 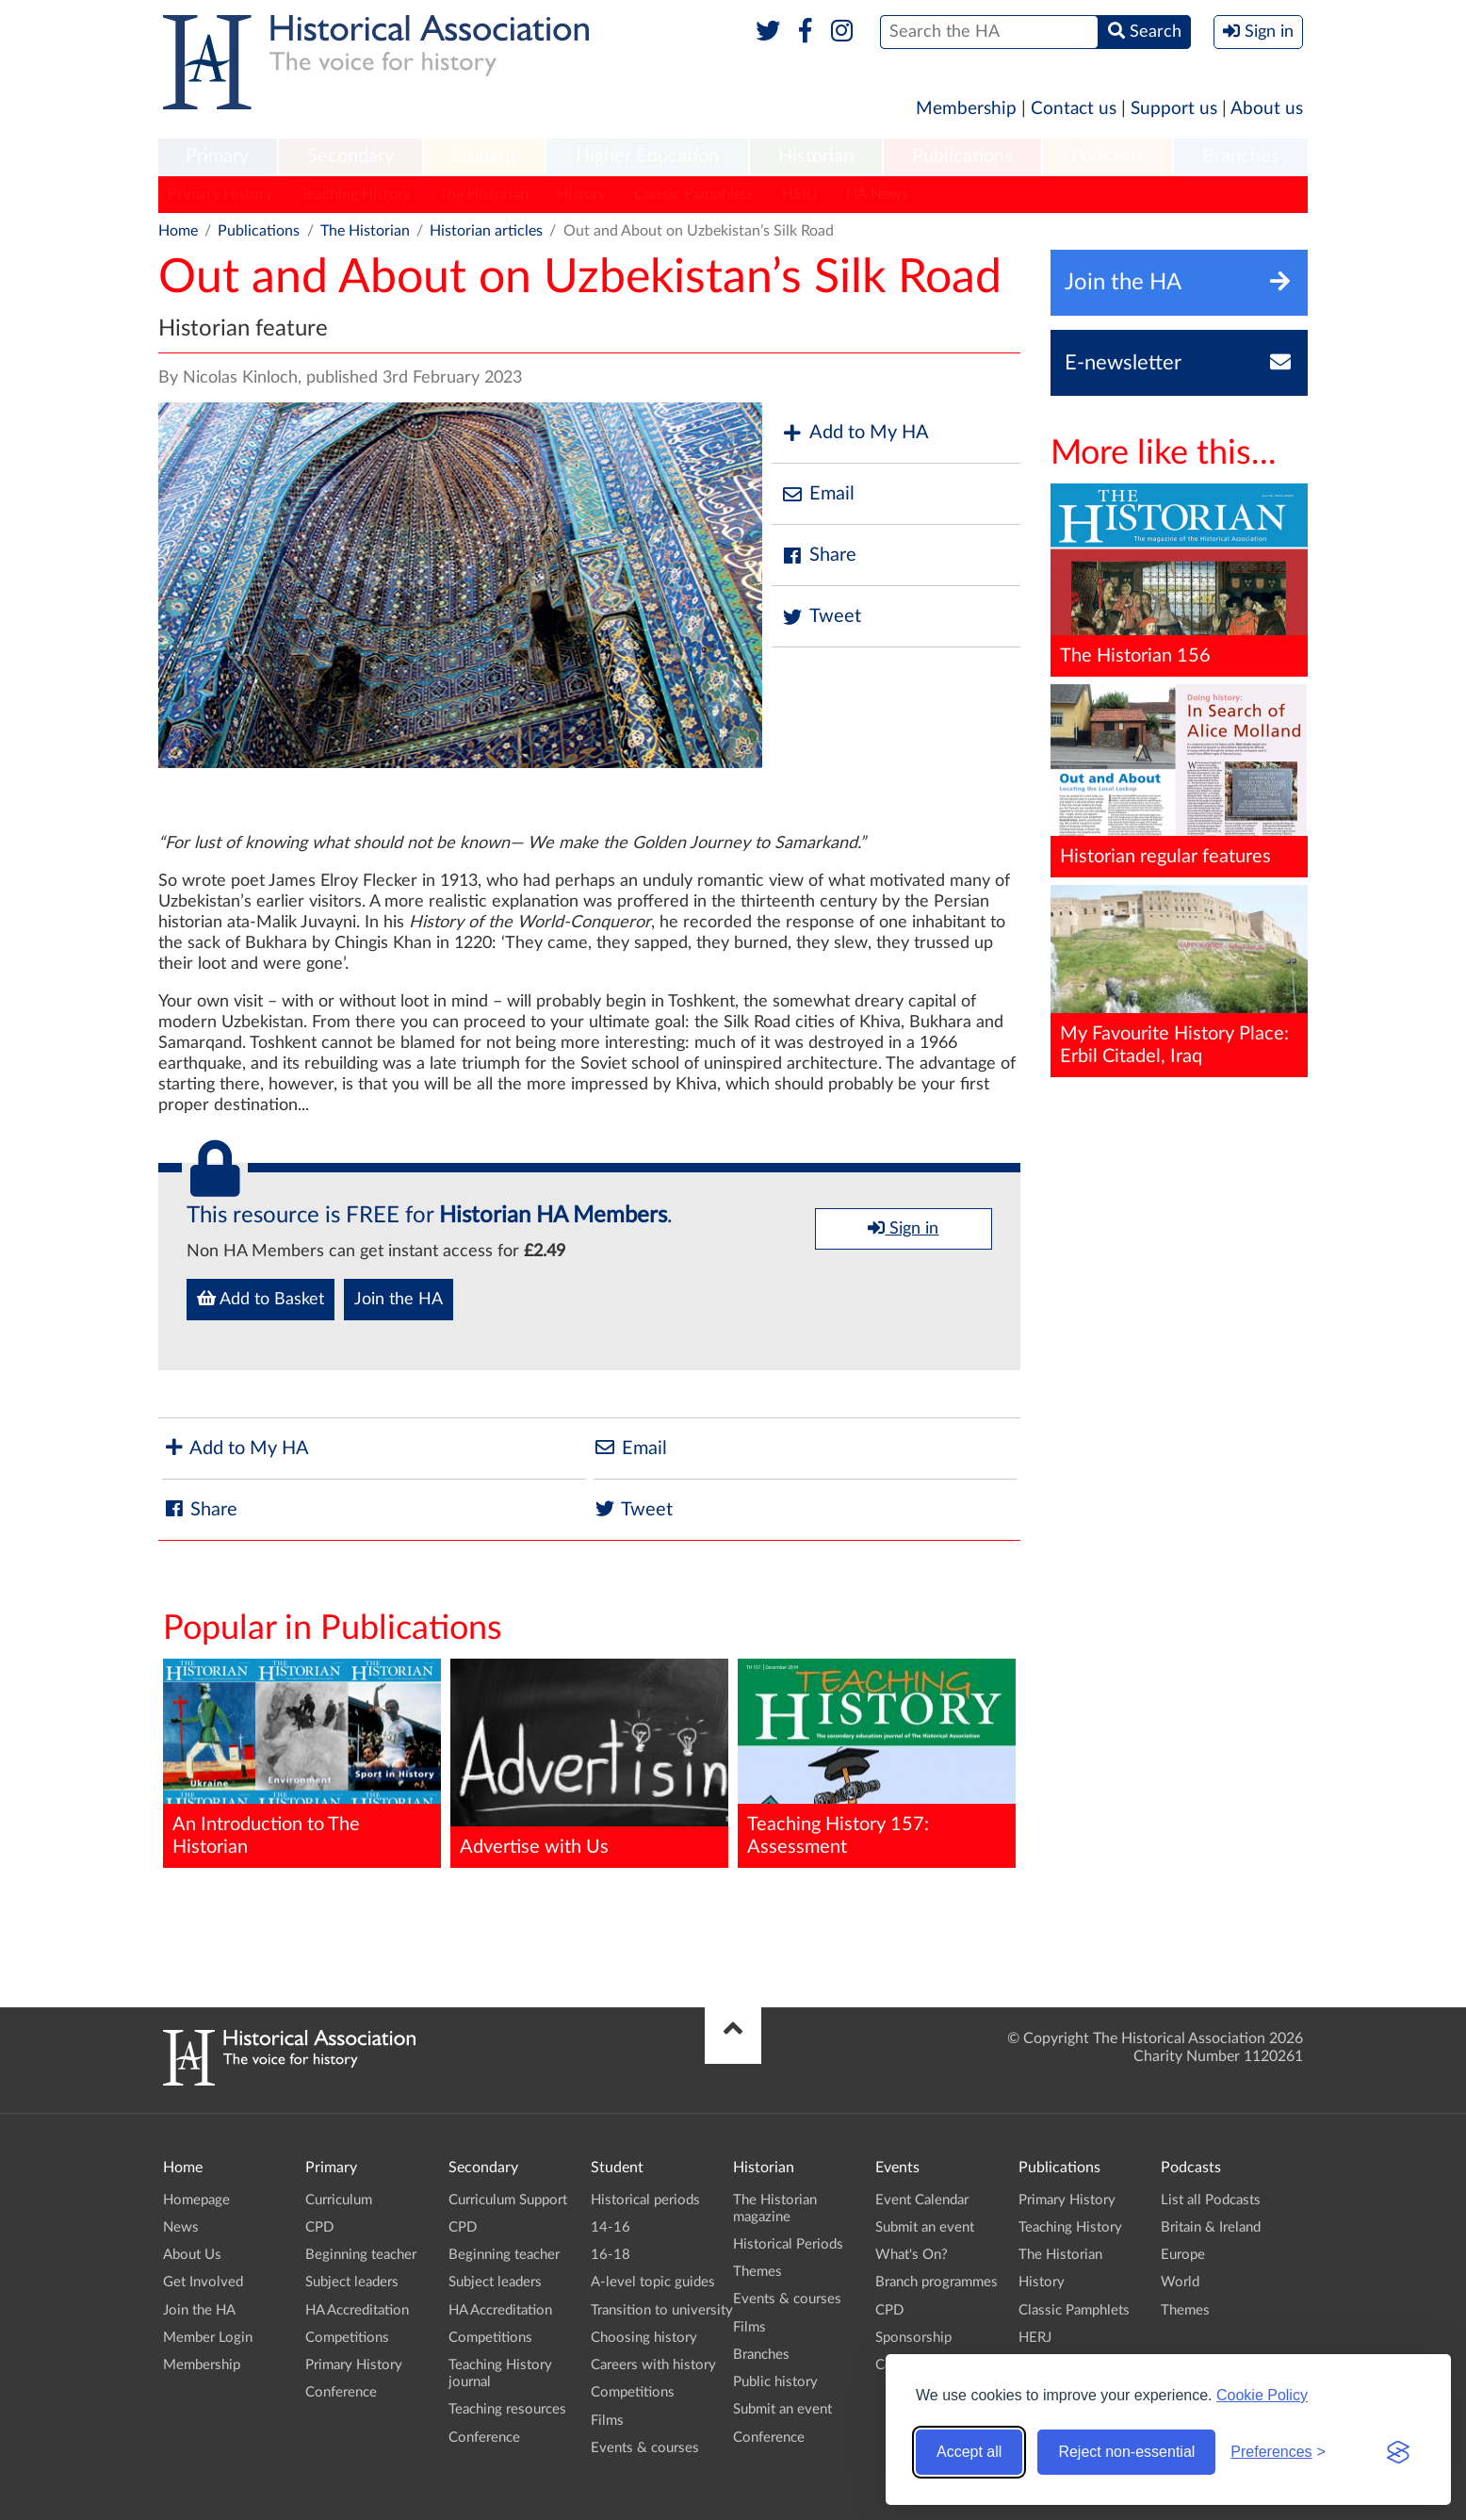 What do you see at coordinates (1180, 2282) in the screenshot?
I see `World` at bounding box center [1180, 2282].